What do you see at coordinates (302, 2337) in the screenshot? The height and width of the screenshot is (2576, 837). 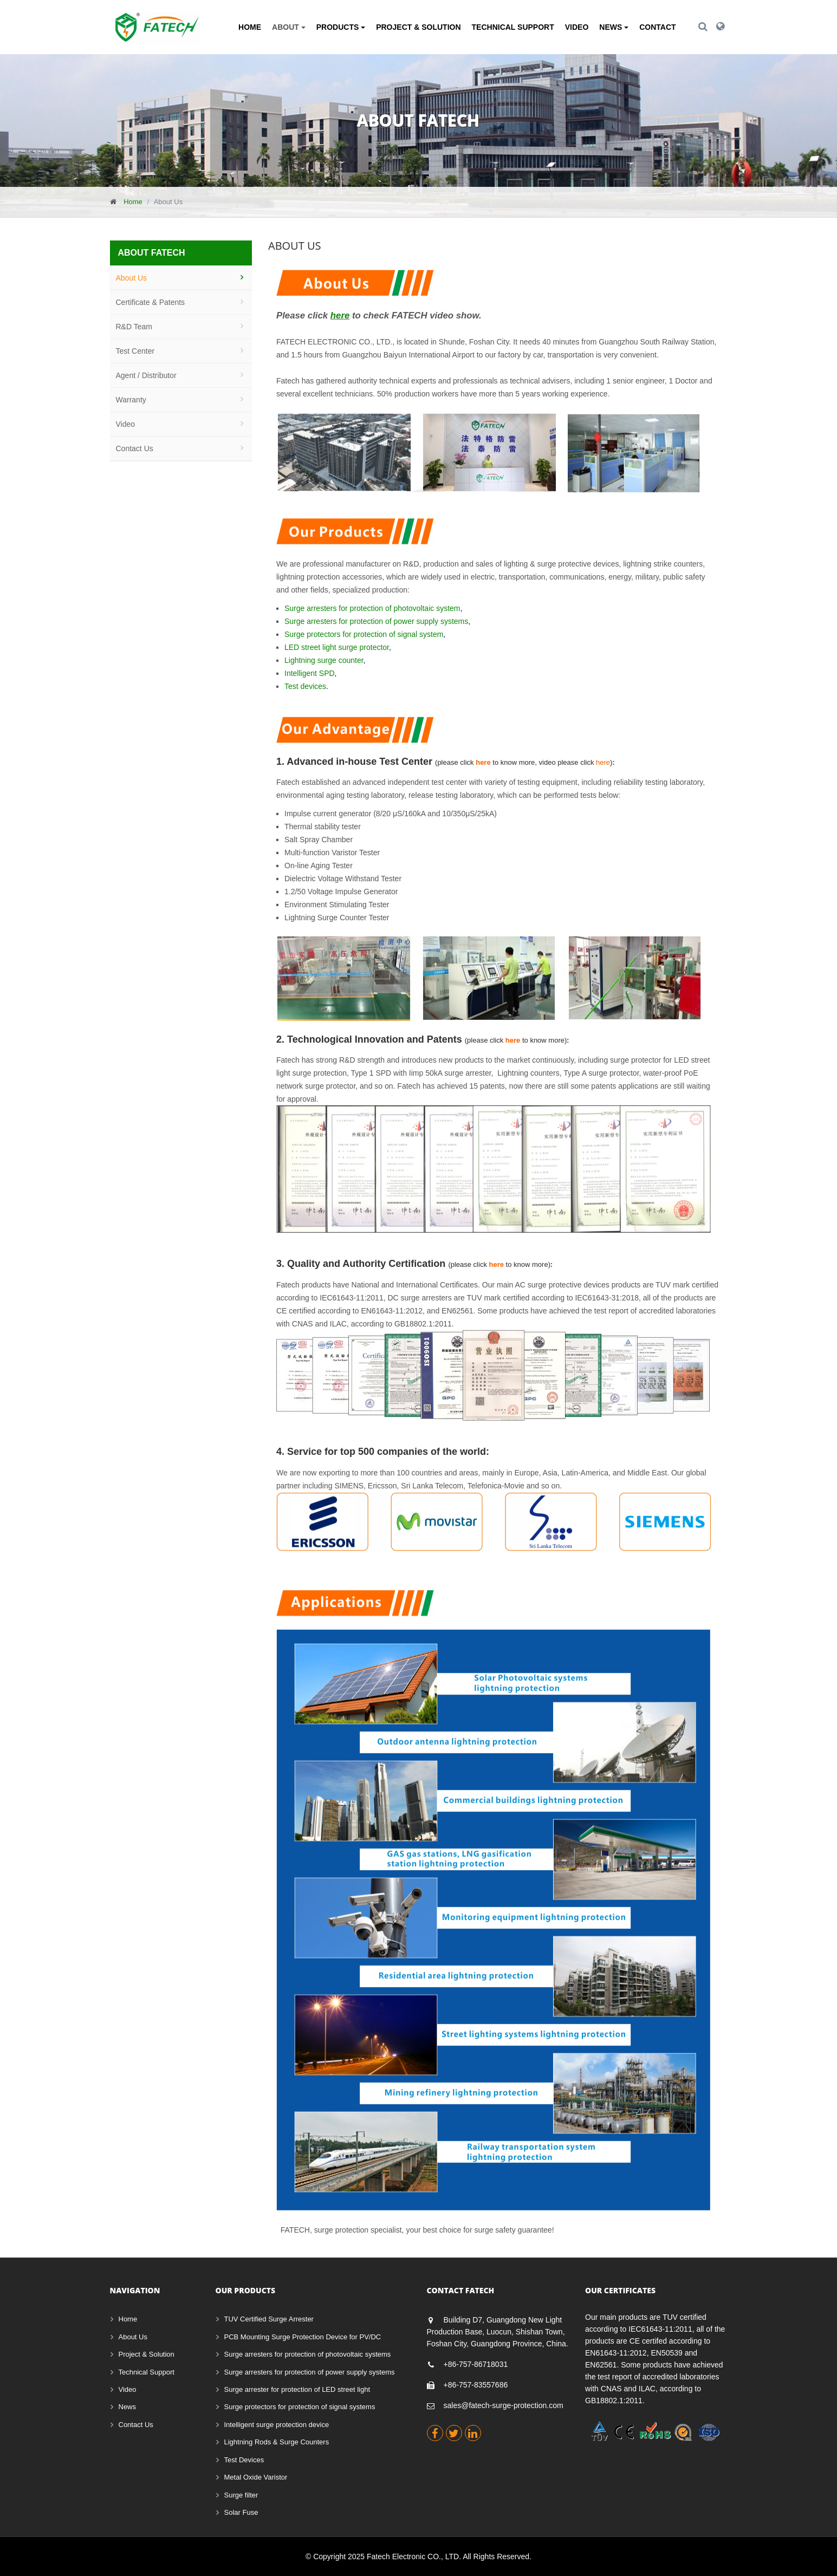 I see `PCB Mounting Surge Protection Device for PV/DC` at bounding box center [302, 2337].